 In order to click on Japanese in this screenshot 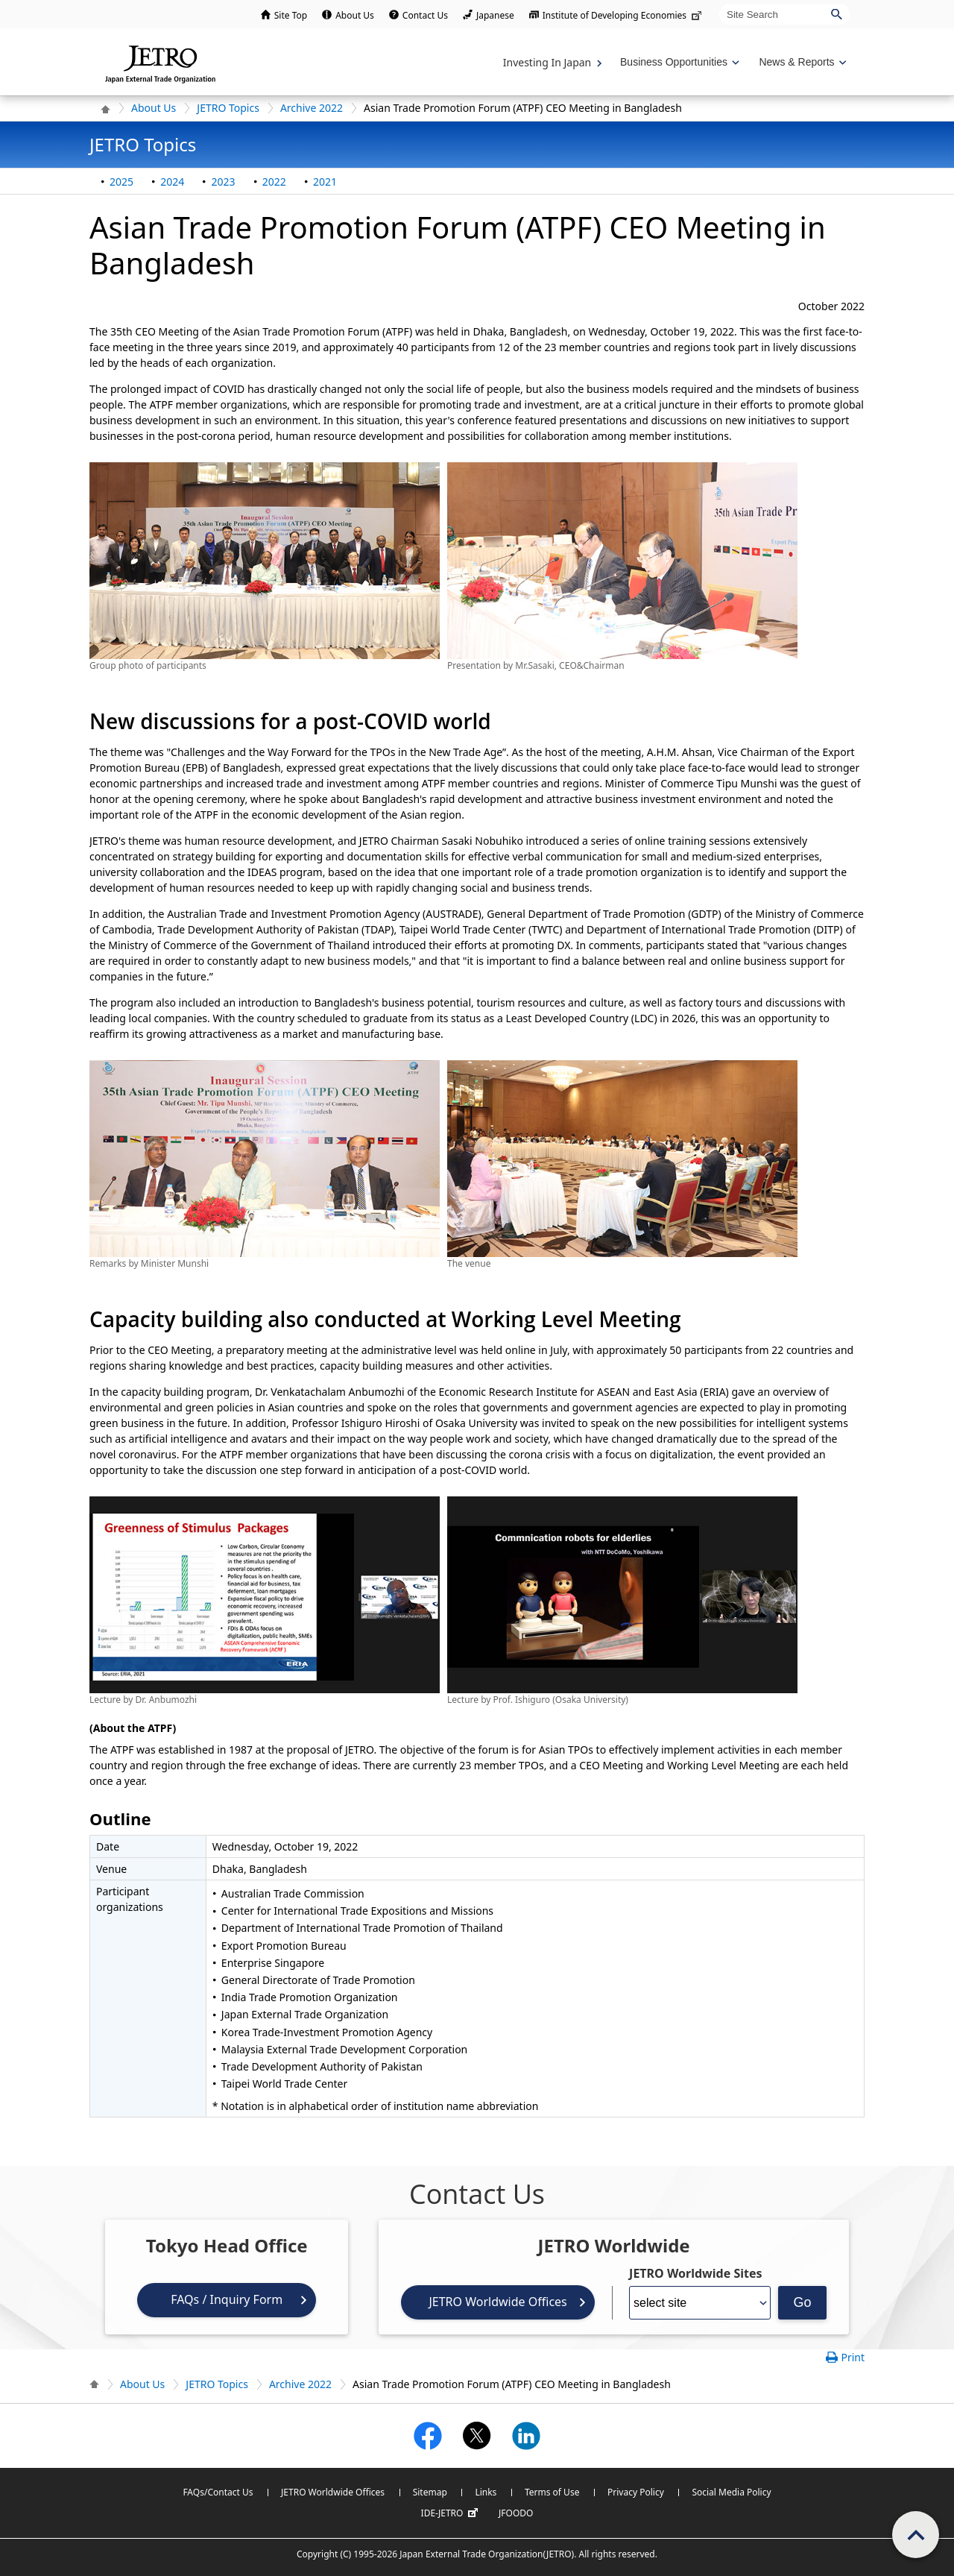, I will do `click(495, 15)`.